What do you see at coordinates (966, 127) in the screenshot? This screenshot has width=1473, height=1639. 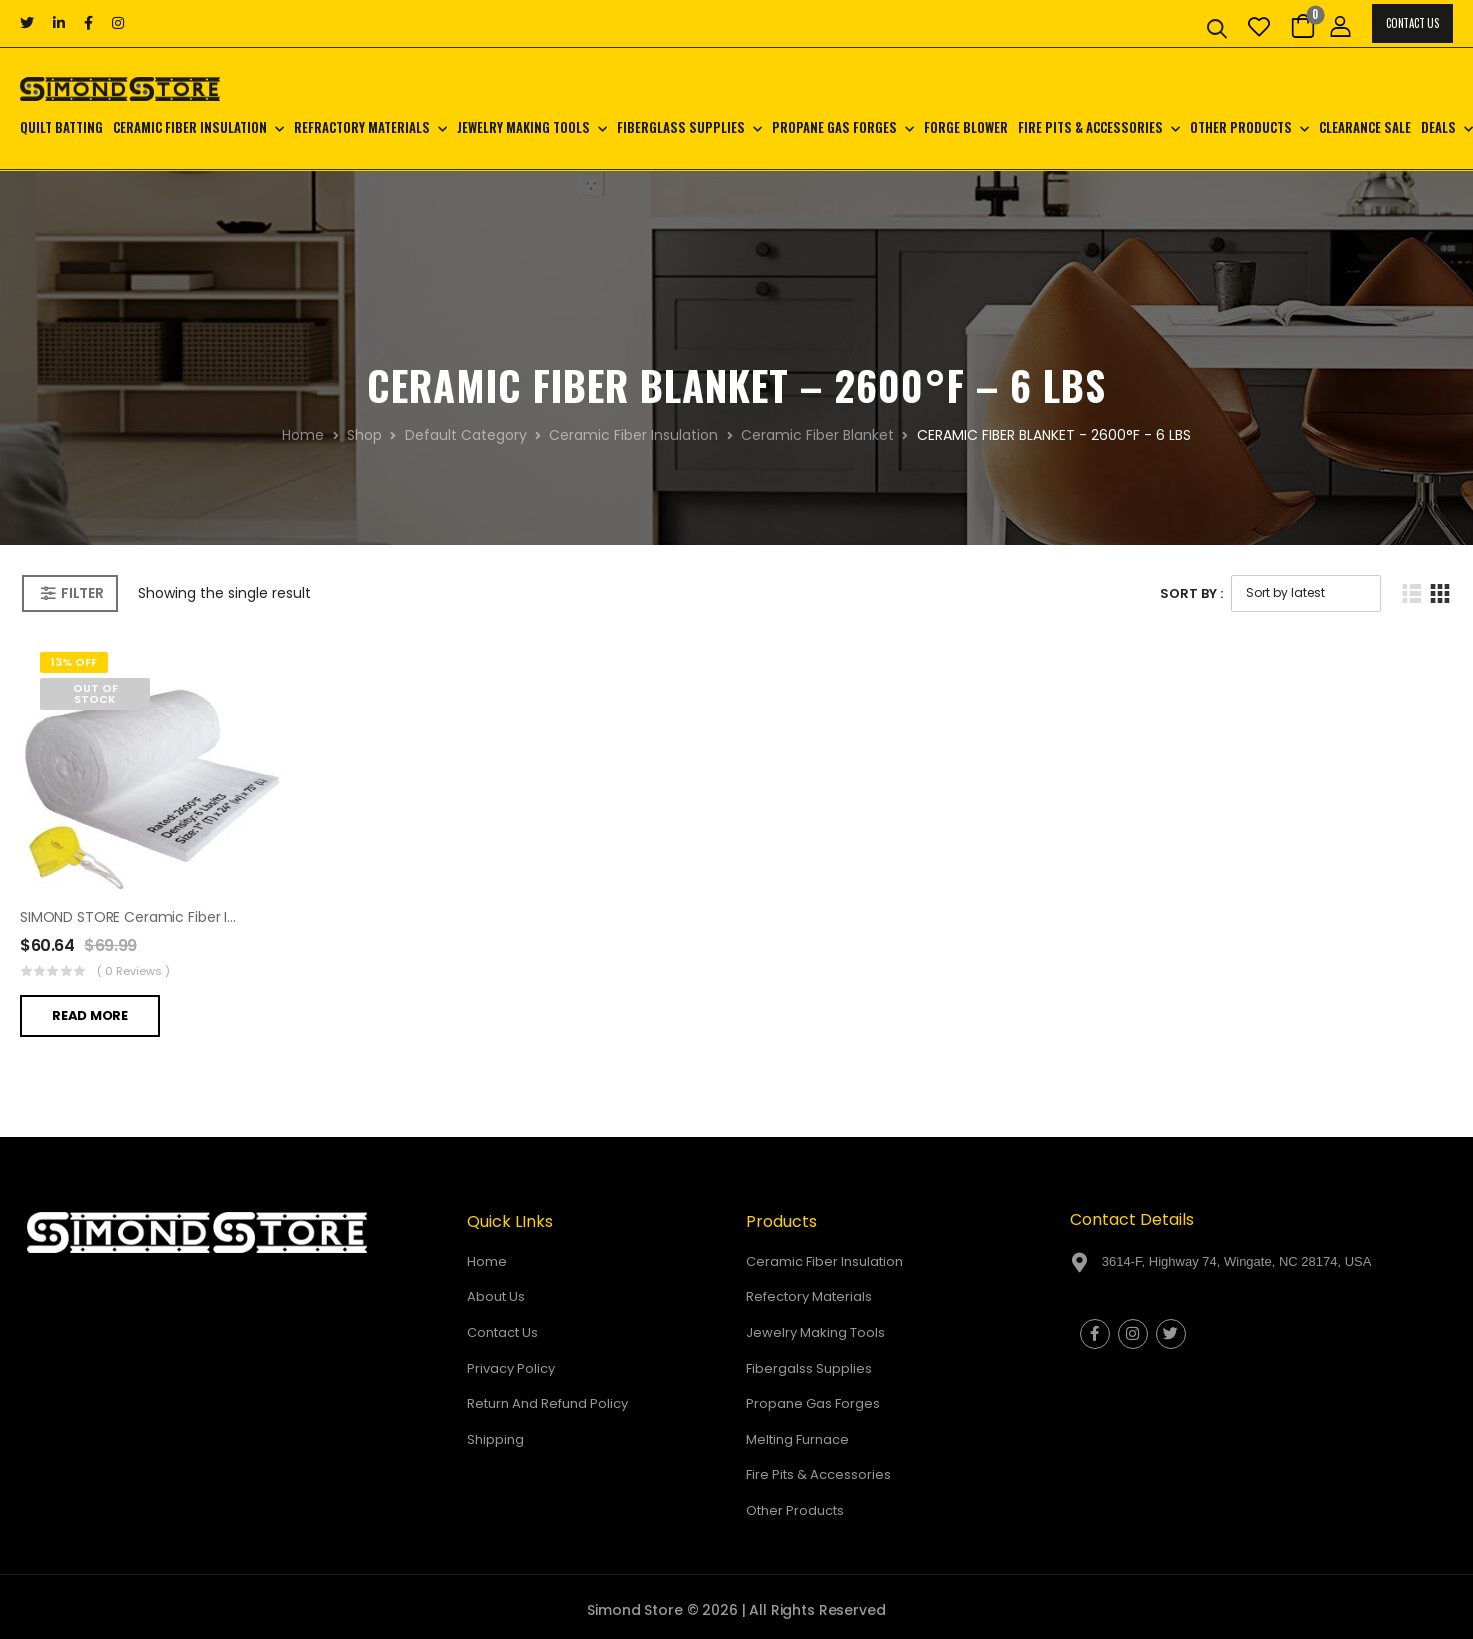 I see `Forge Blower` at bounding box center [966, 127].